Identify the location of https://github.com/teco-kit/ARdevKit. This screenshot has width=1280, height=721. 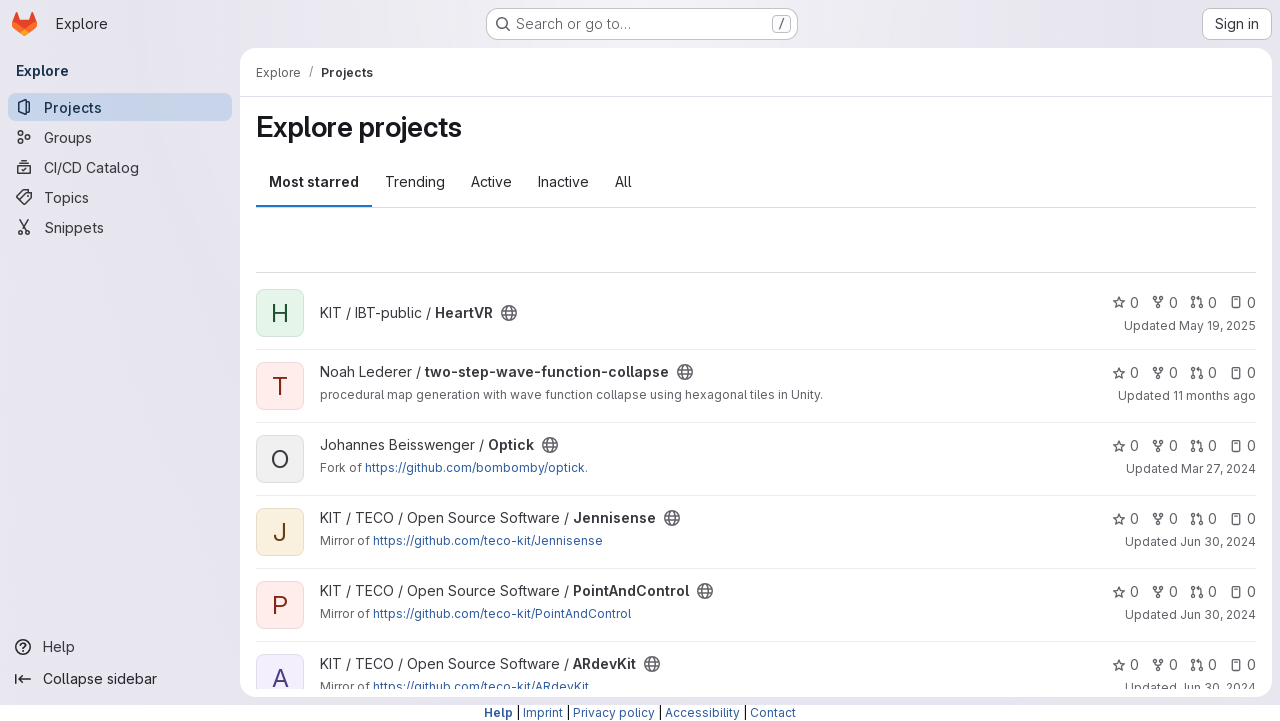
(481, 686).